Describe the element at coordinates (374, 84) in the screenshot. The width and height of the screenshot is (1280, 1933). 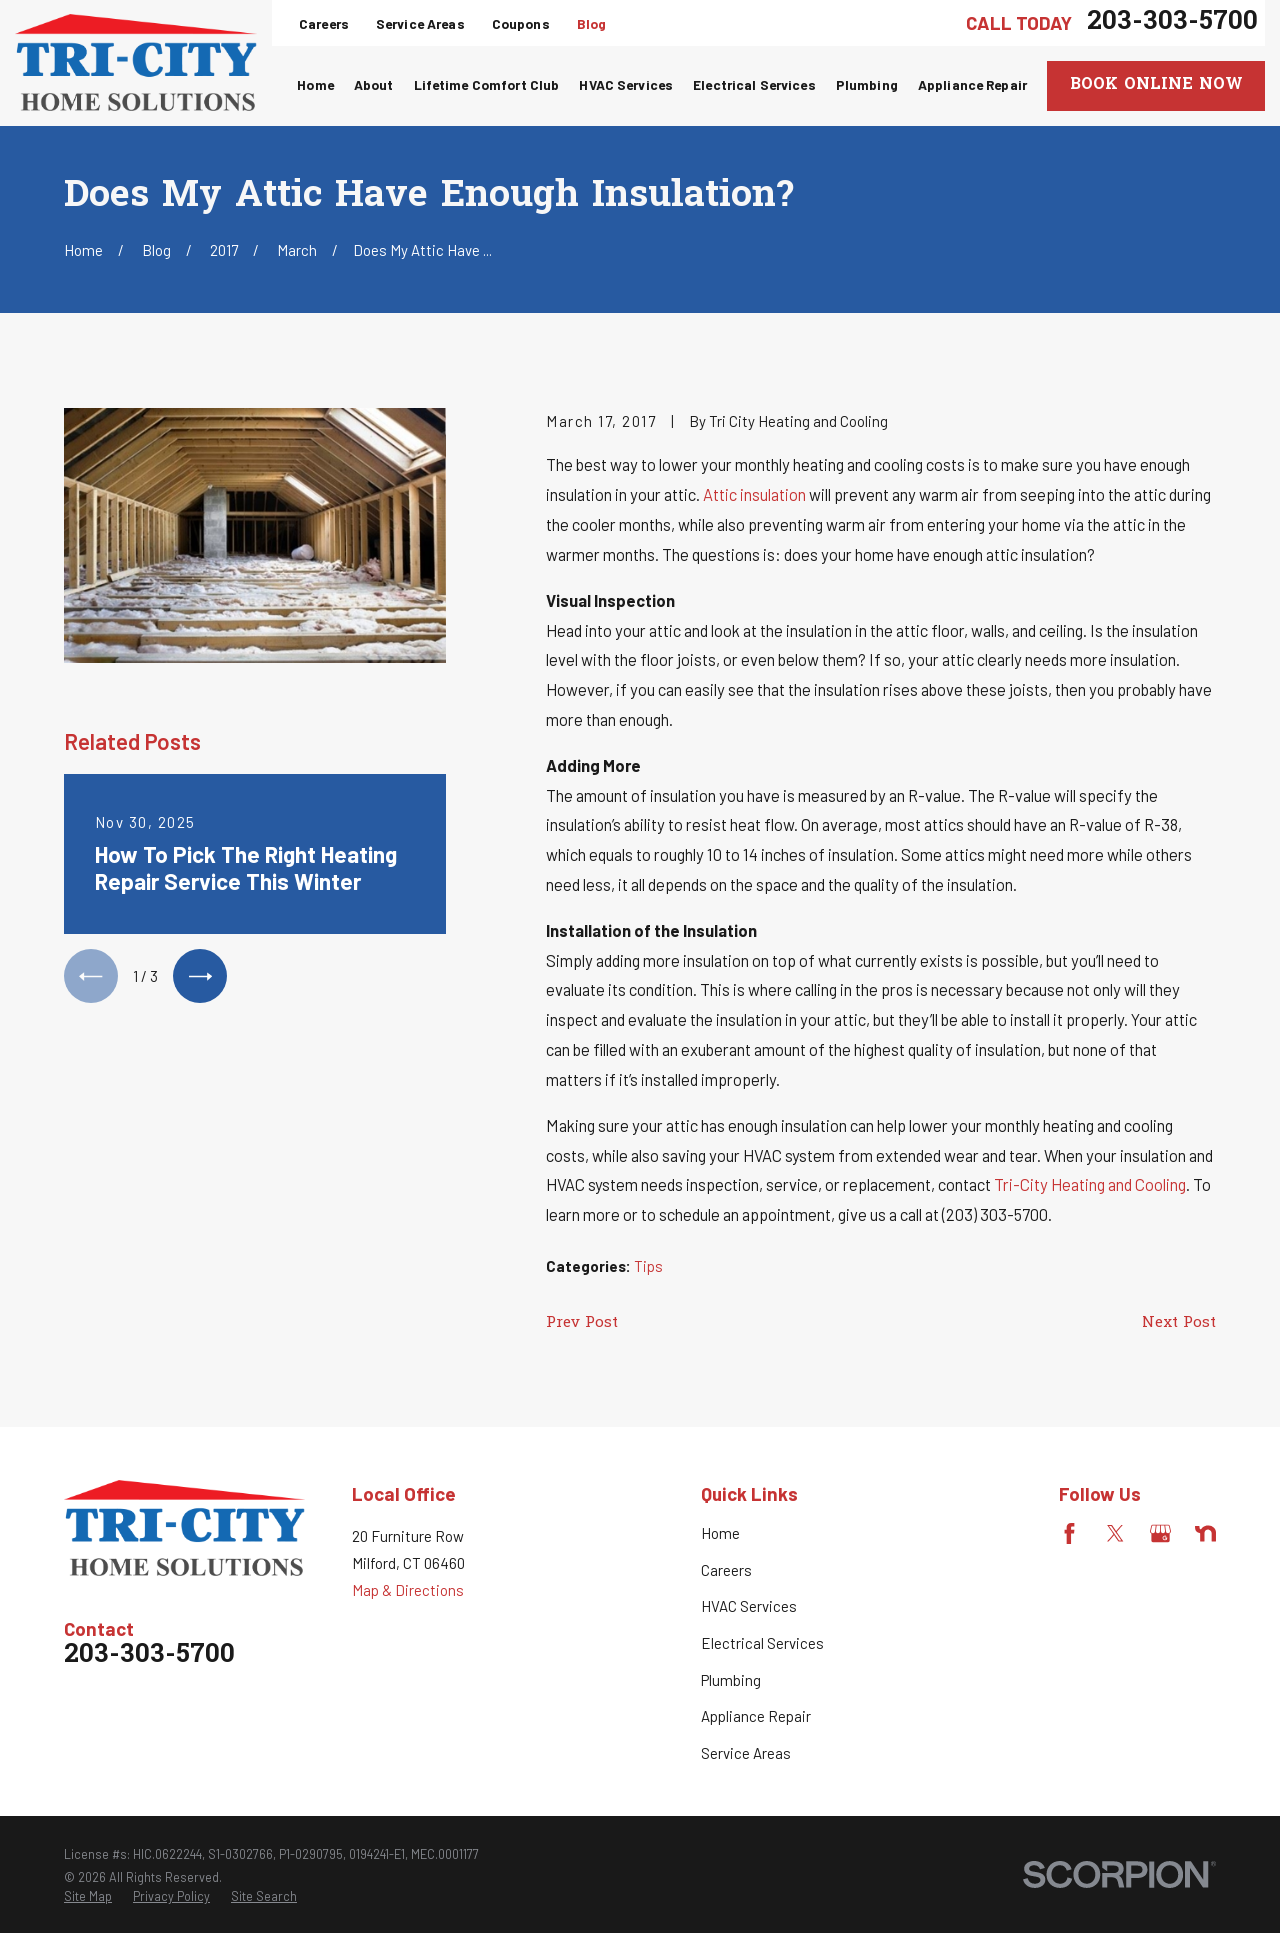
I see `About [menuitem]` at that location.